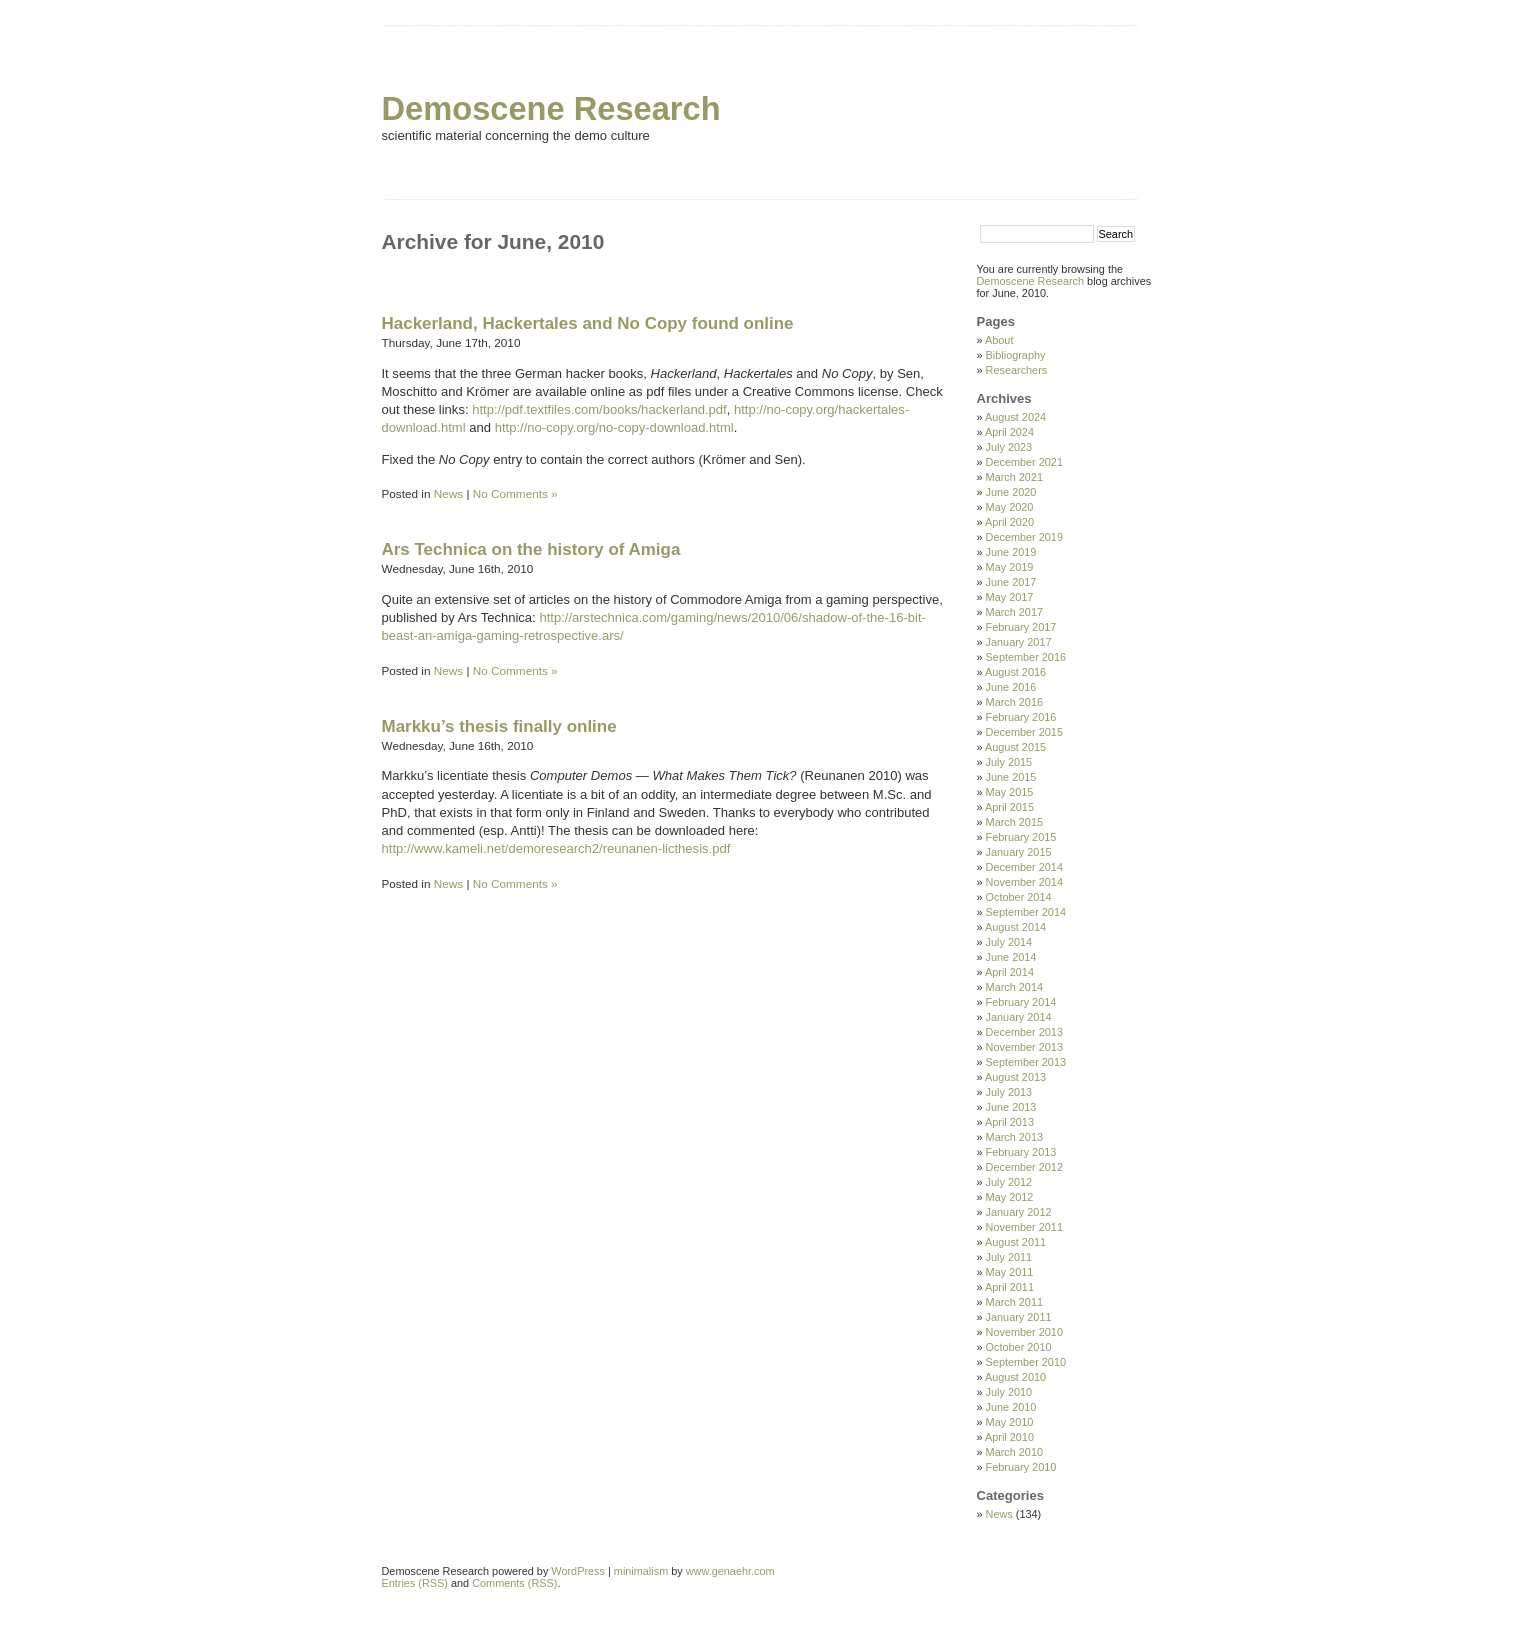 This screenshot has height=1629, width=1513. Describe the element at coordinates (1021, 1002) in the screenshot. I see `February 2014` at that location.